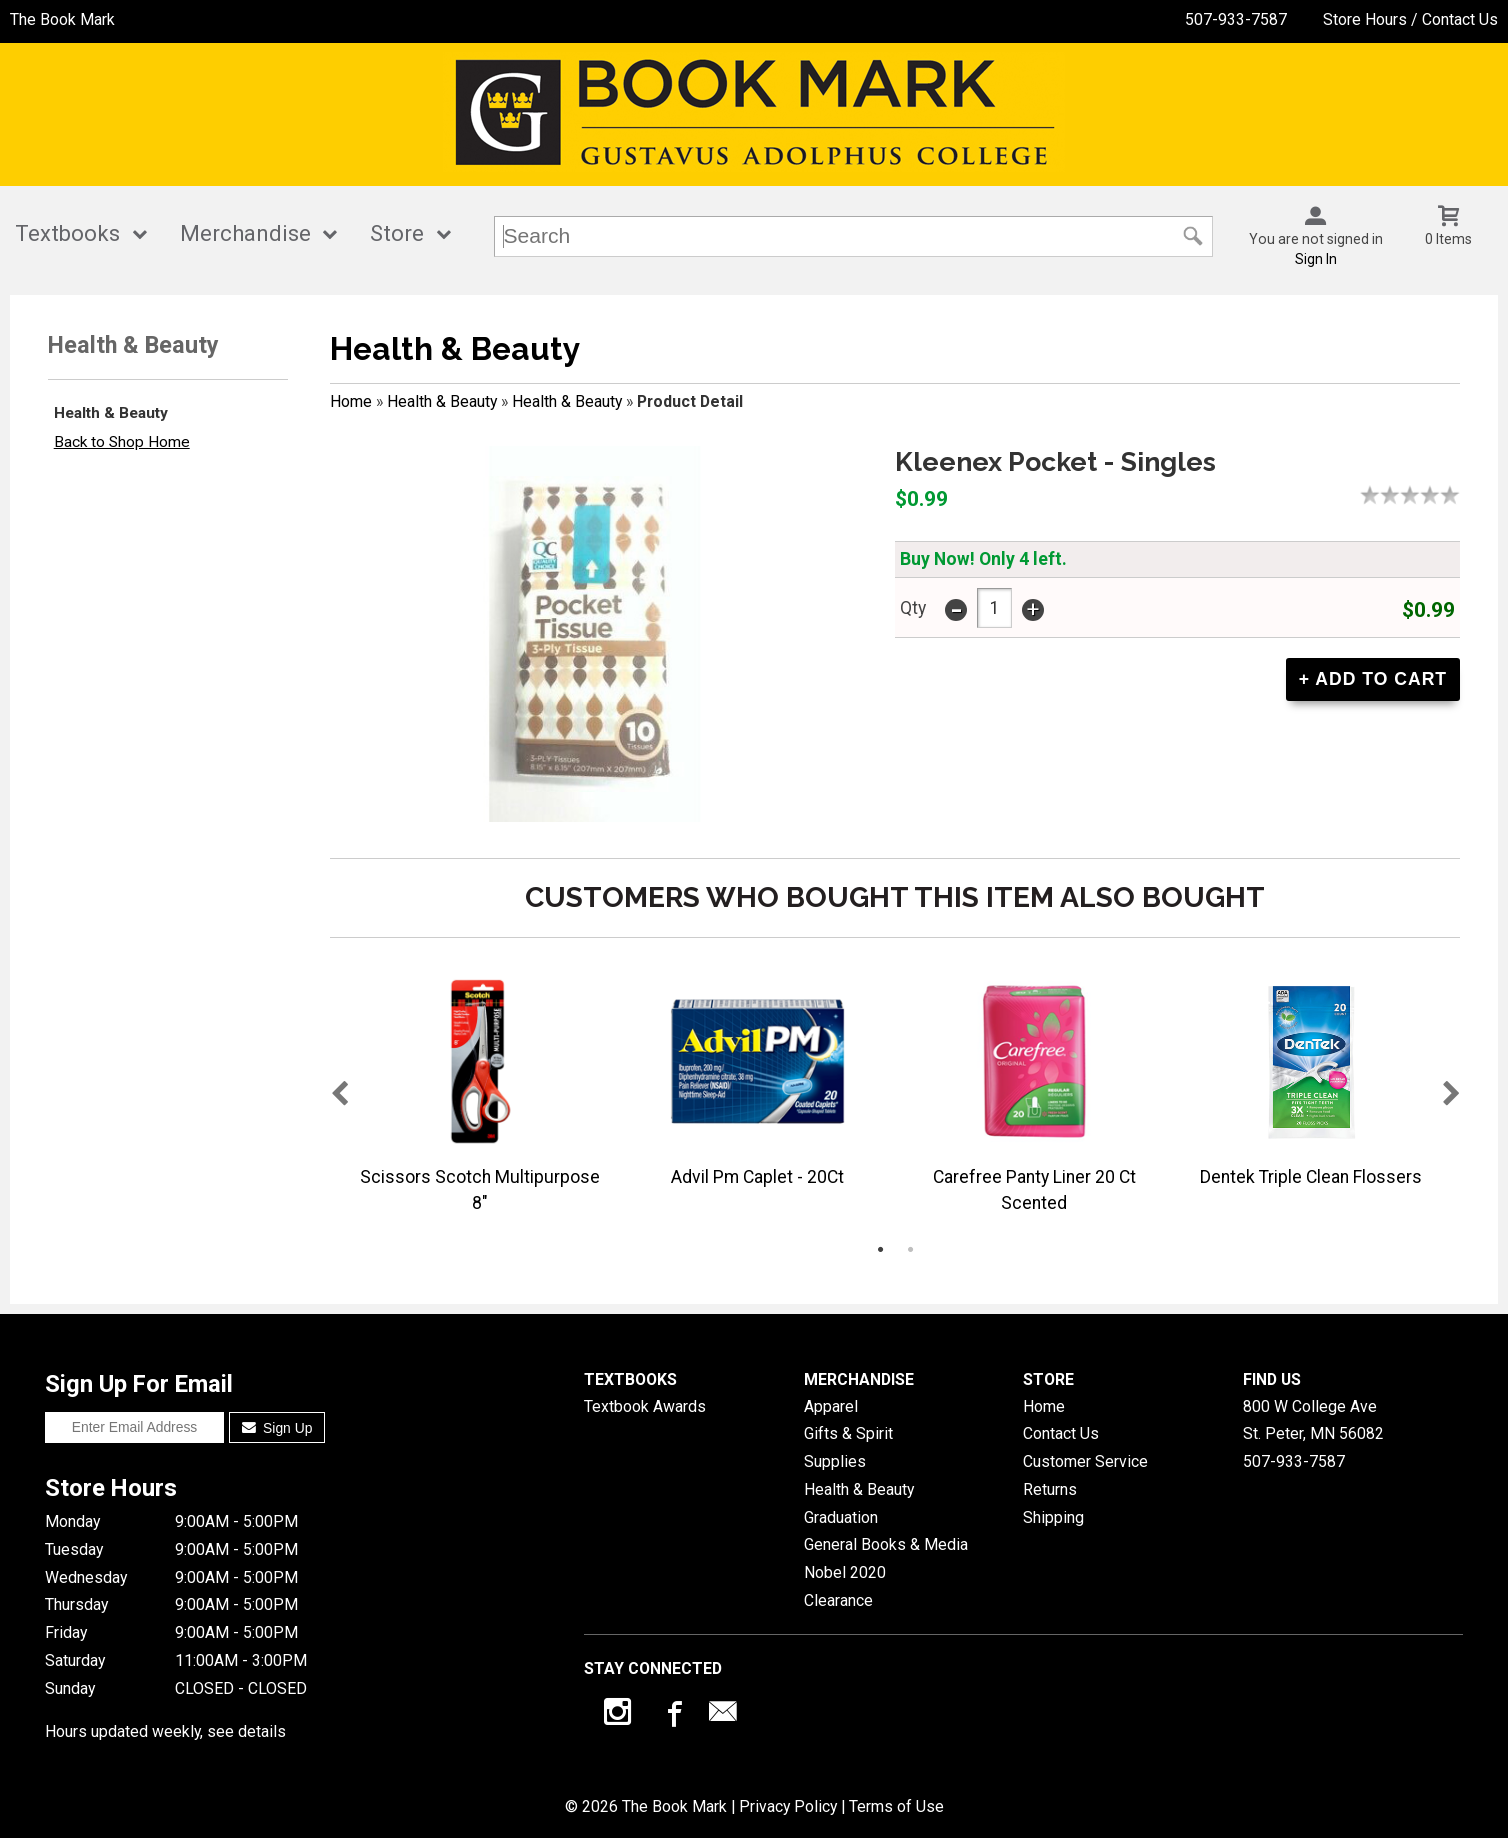 This screenshot has width=1508, height=1838. What do you see at coordinates (1316, 259) in the screenshot?
I see `Sign In` at bounding box center [1316, 259].